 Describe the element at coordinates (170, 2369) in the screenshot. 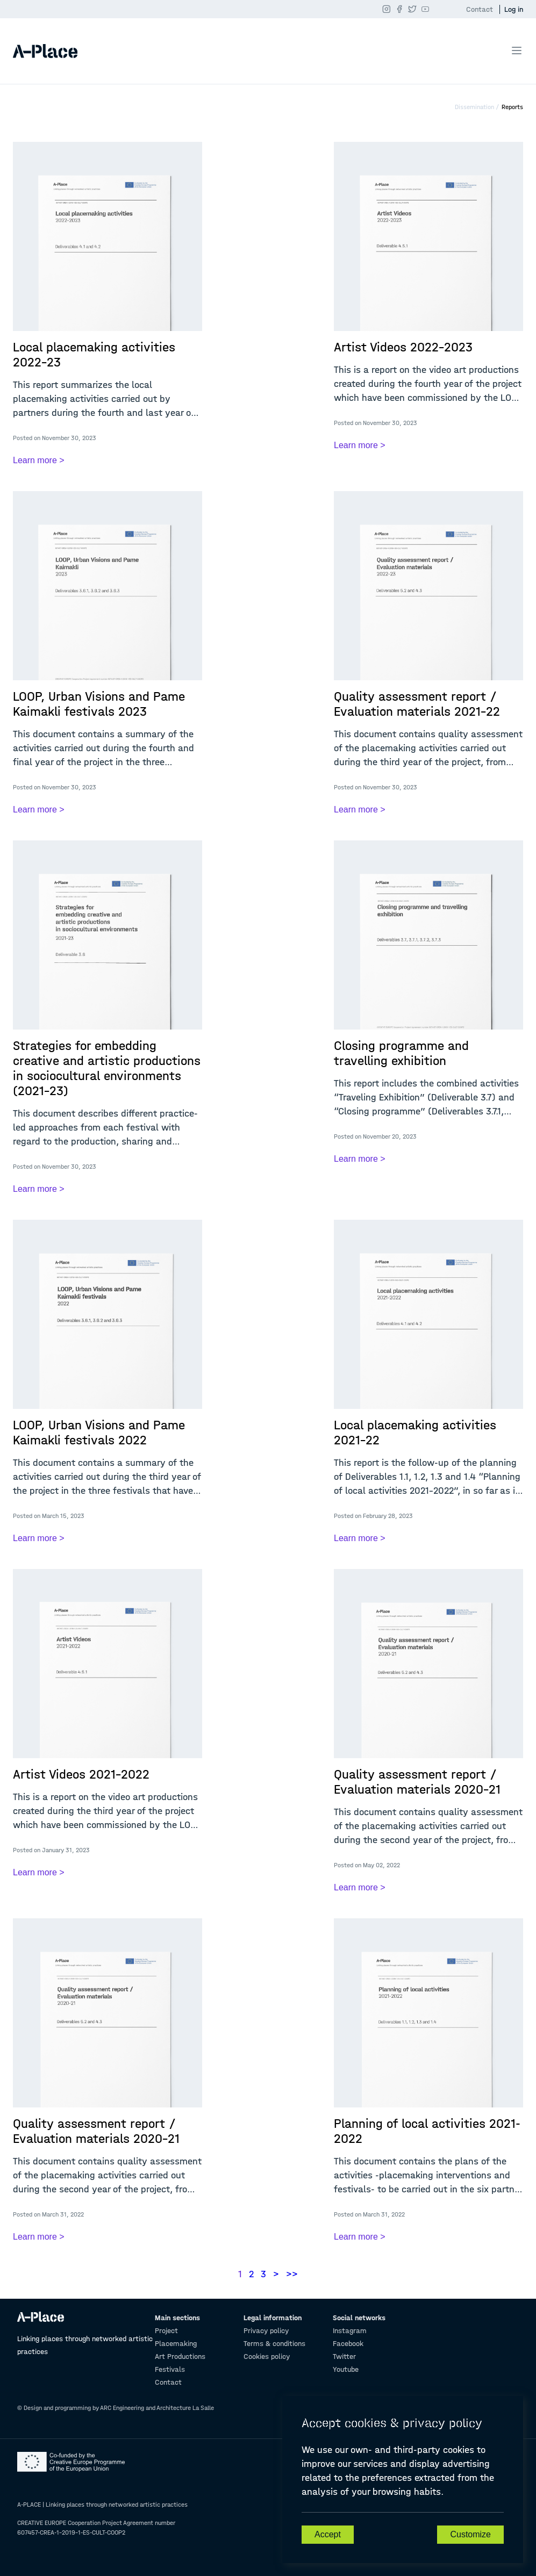

I see `Festivals` at that location.